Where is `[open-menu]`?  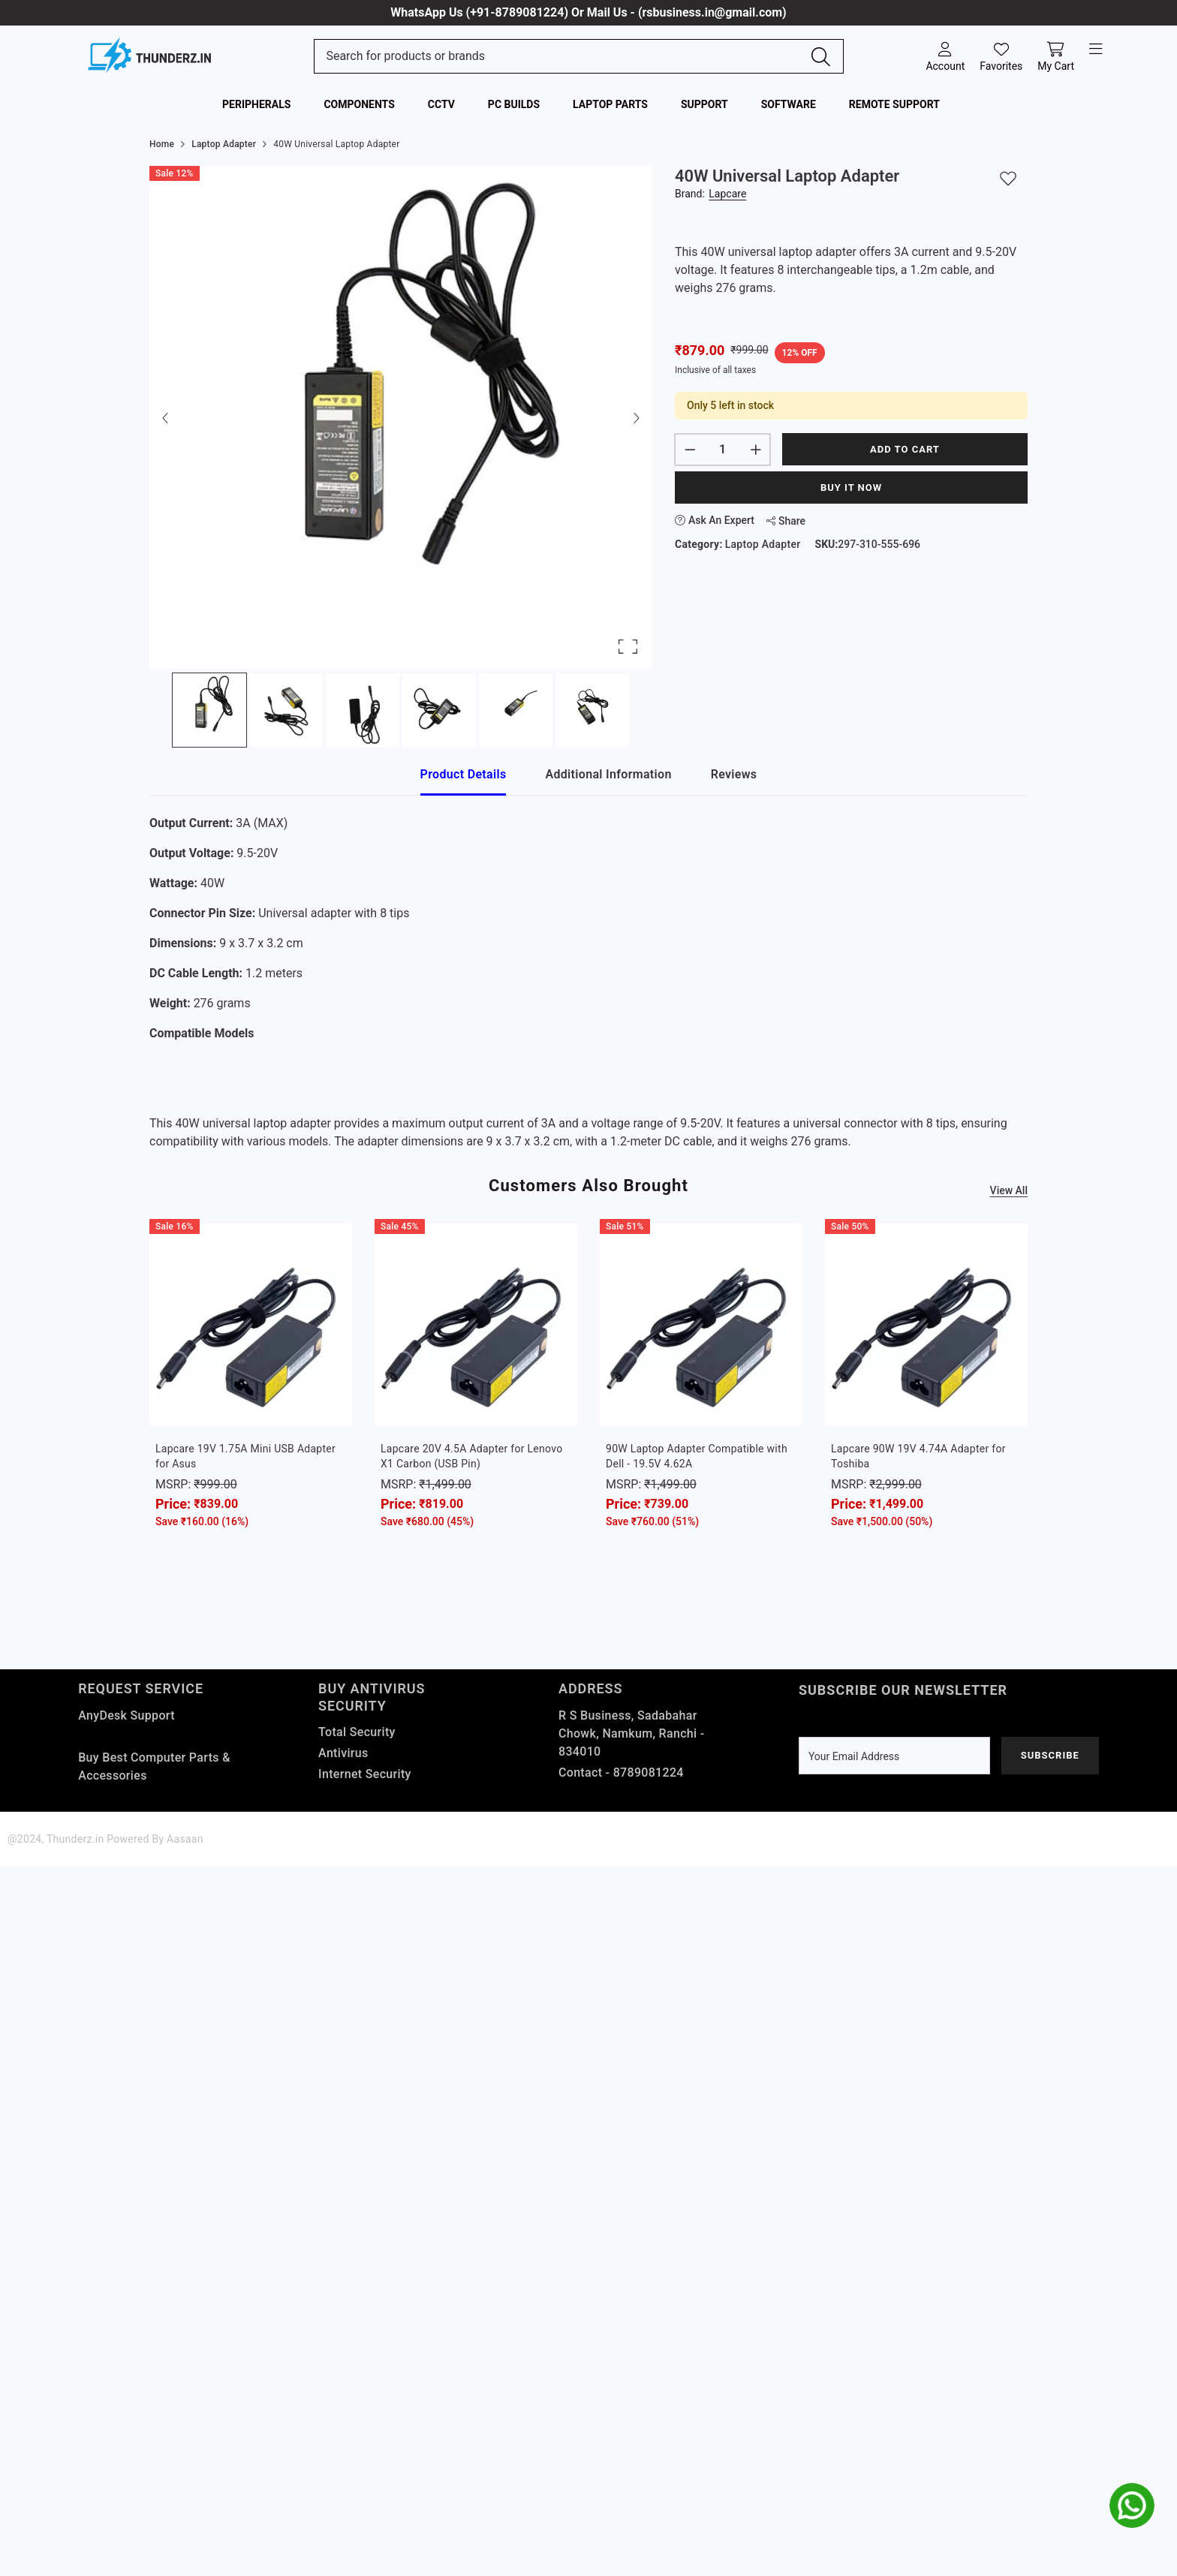
[open-menu] is located at coordinates (1096, 49).